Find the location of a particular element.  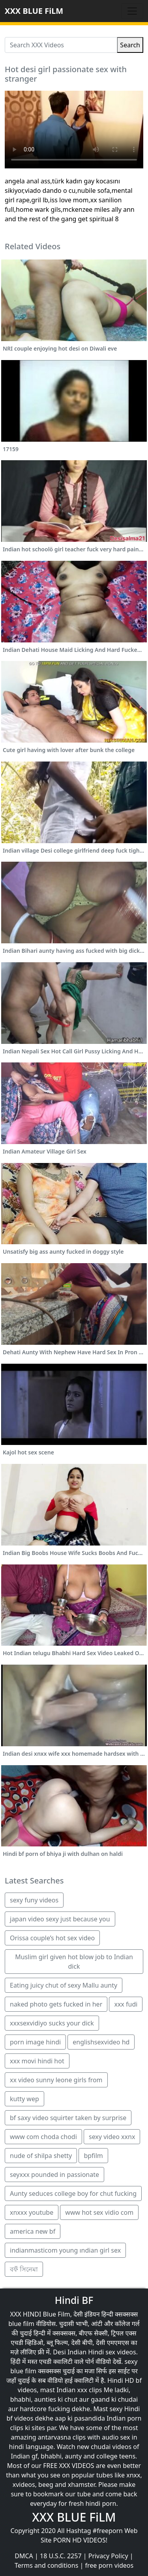

porn image hindi is located at coordinates (35, 2042).